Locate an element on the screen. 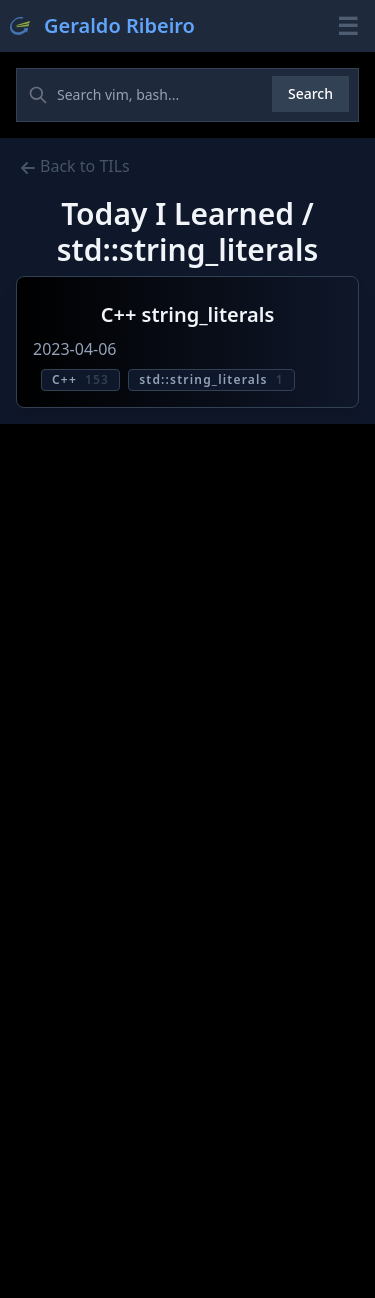  C++ is located at coordinates (80, 379).